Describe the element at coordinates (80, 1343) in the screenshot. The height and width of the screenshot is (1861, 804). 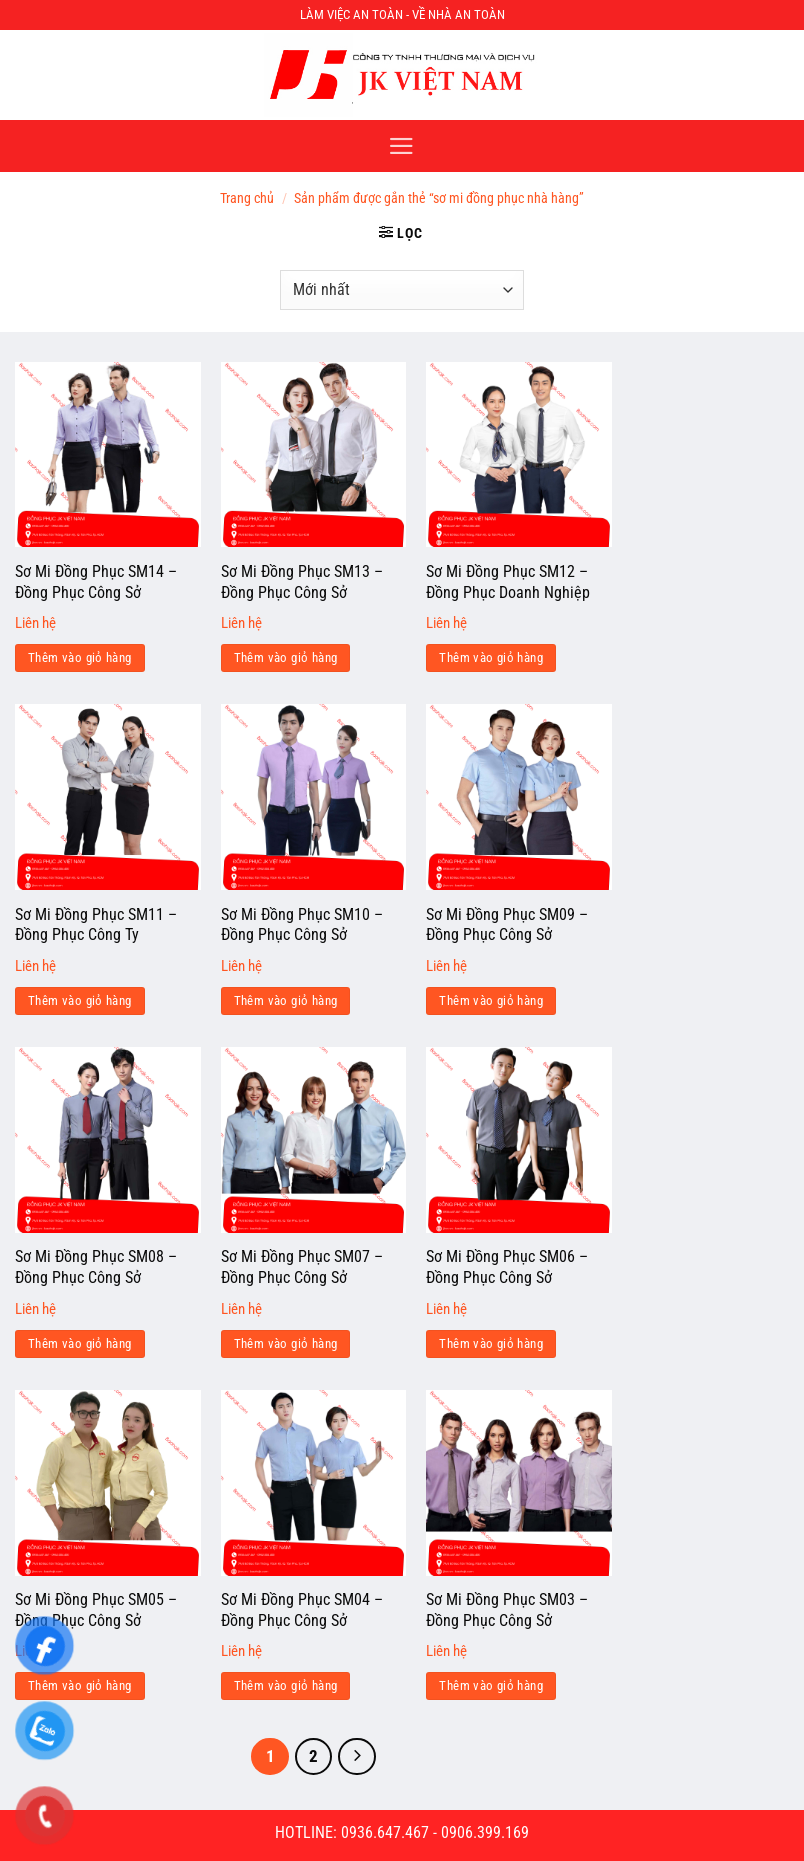
I see `Thêm vào giỏ hàng [Đọc thêm về “Sơ Mi Đồng Phục SM08 - Đồng Phục Công Sở”]` at that location.